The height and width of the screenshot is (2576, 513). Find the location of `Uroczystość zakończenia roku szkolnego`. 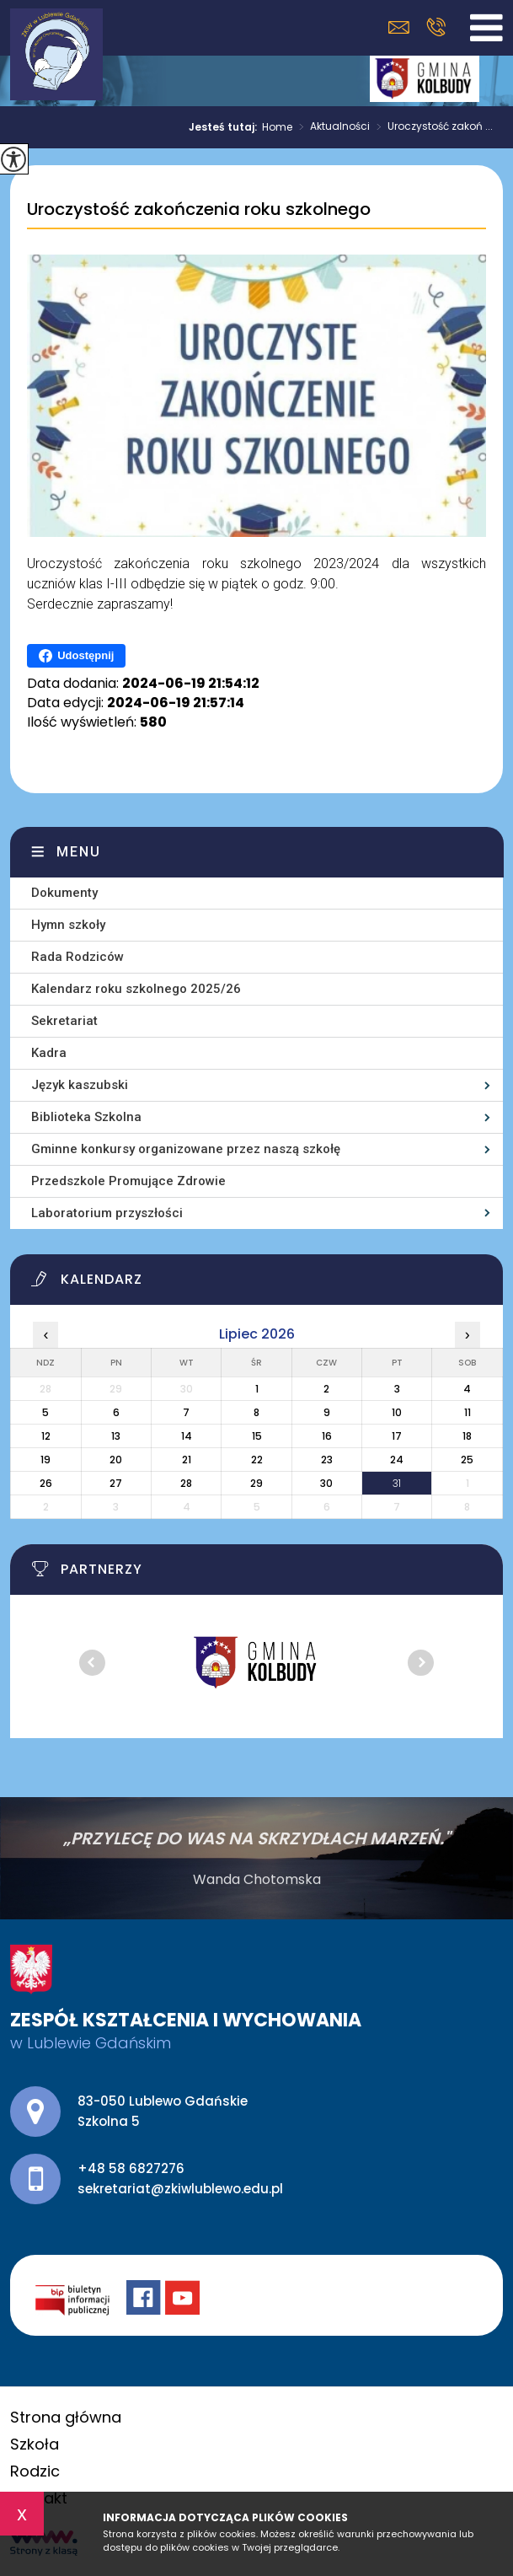

Uroczystość zakończenia roku szkolnego is located at coordinates (199, 210).